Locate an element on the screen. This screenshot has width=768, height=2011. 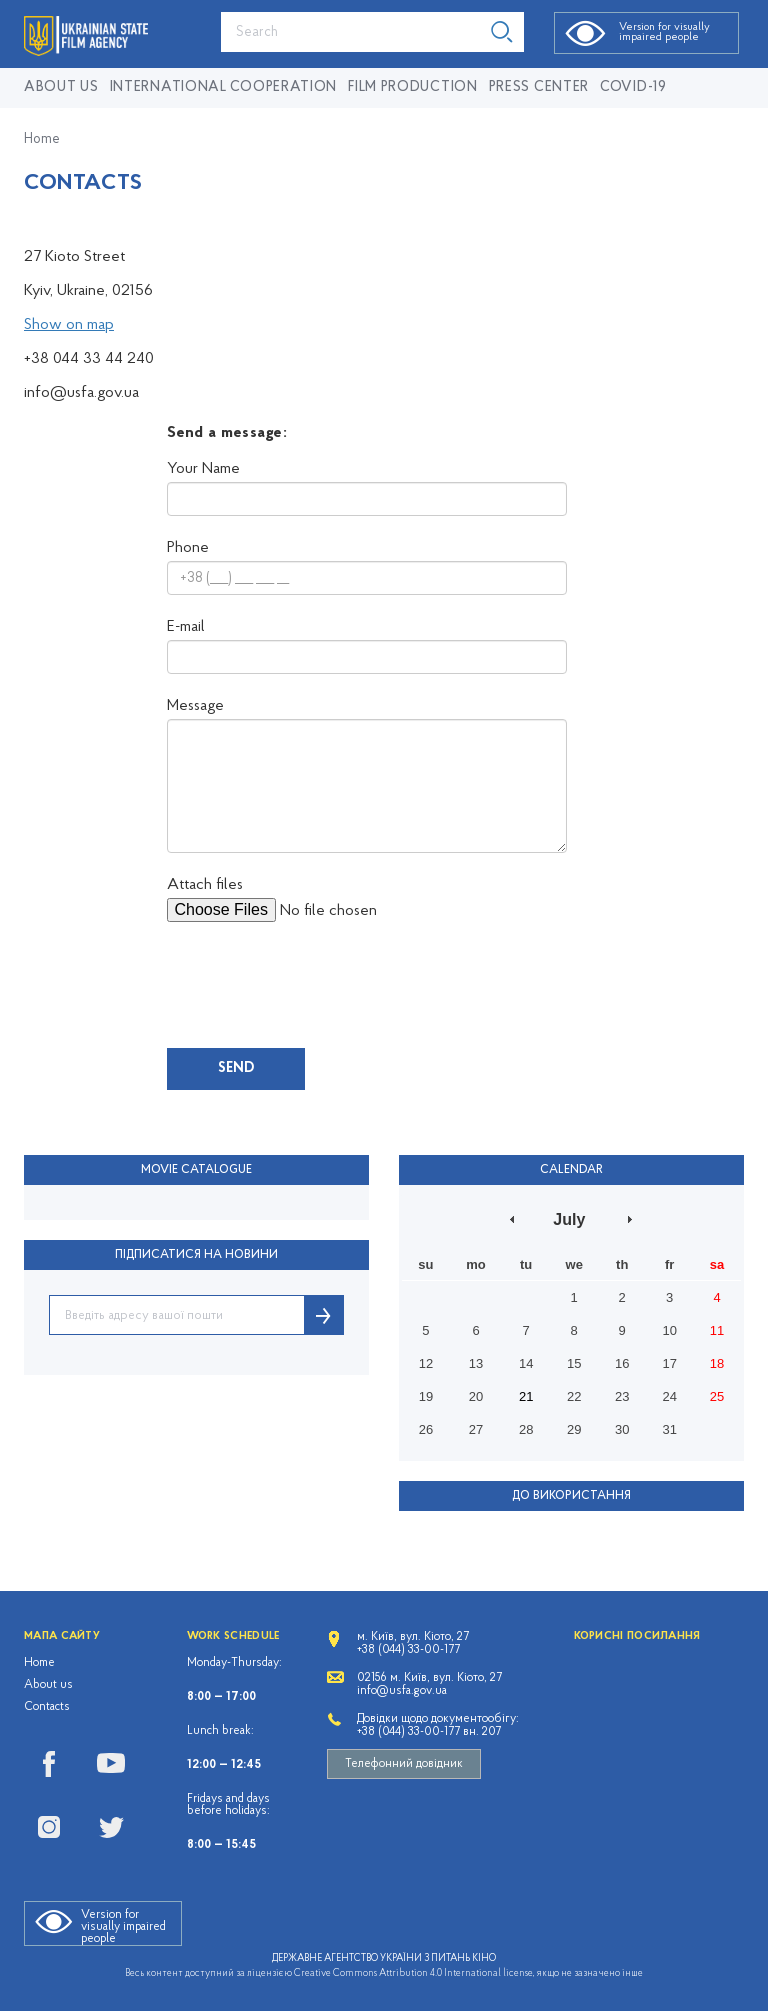
12 is located at coordinates (426, 1363).